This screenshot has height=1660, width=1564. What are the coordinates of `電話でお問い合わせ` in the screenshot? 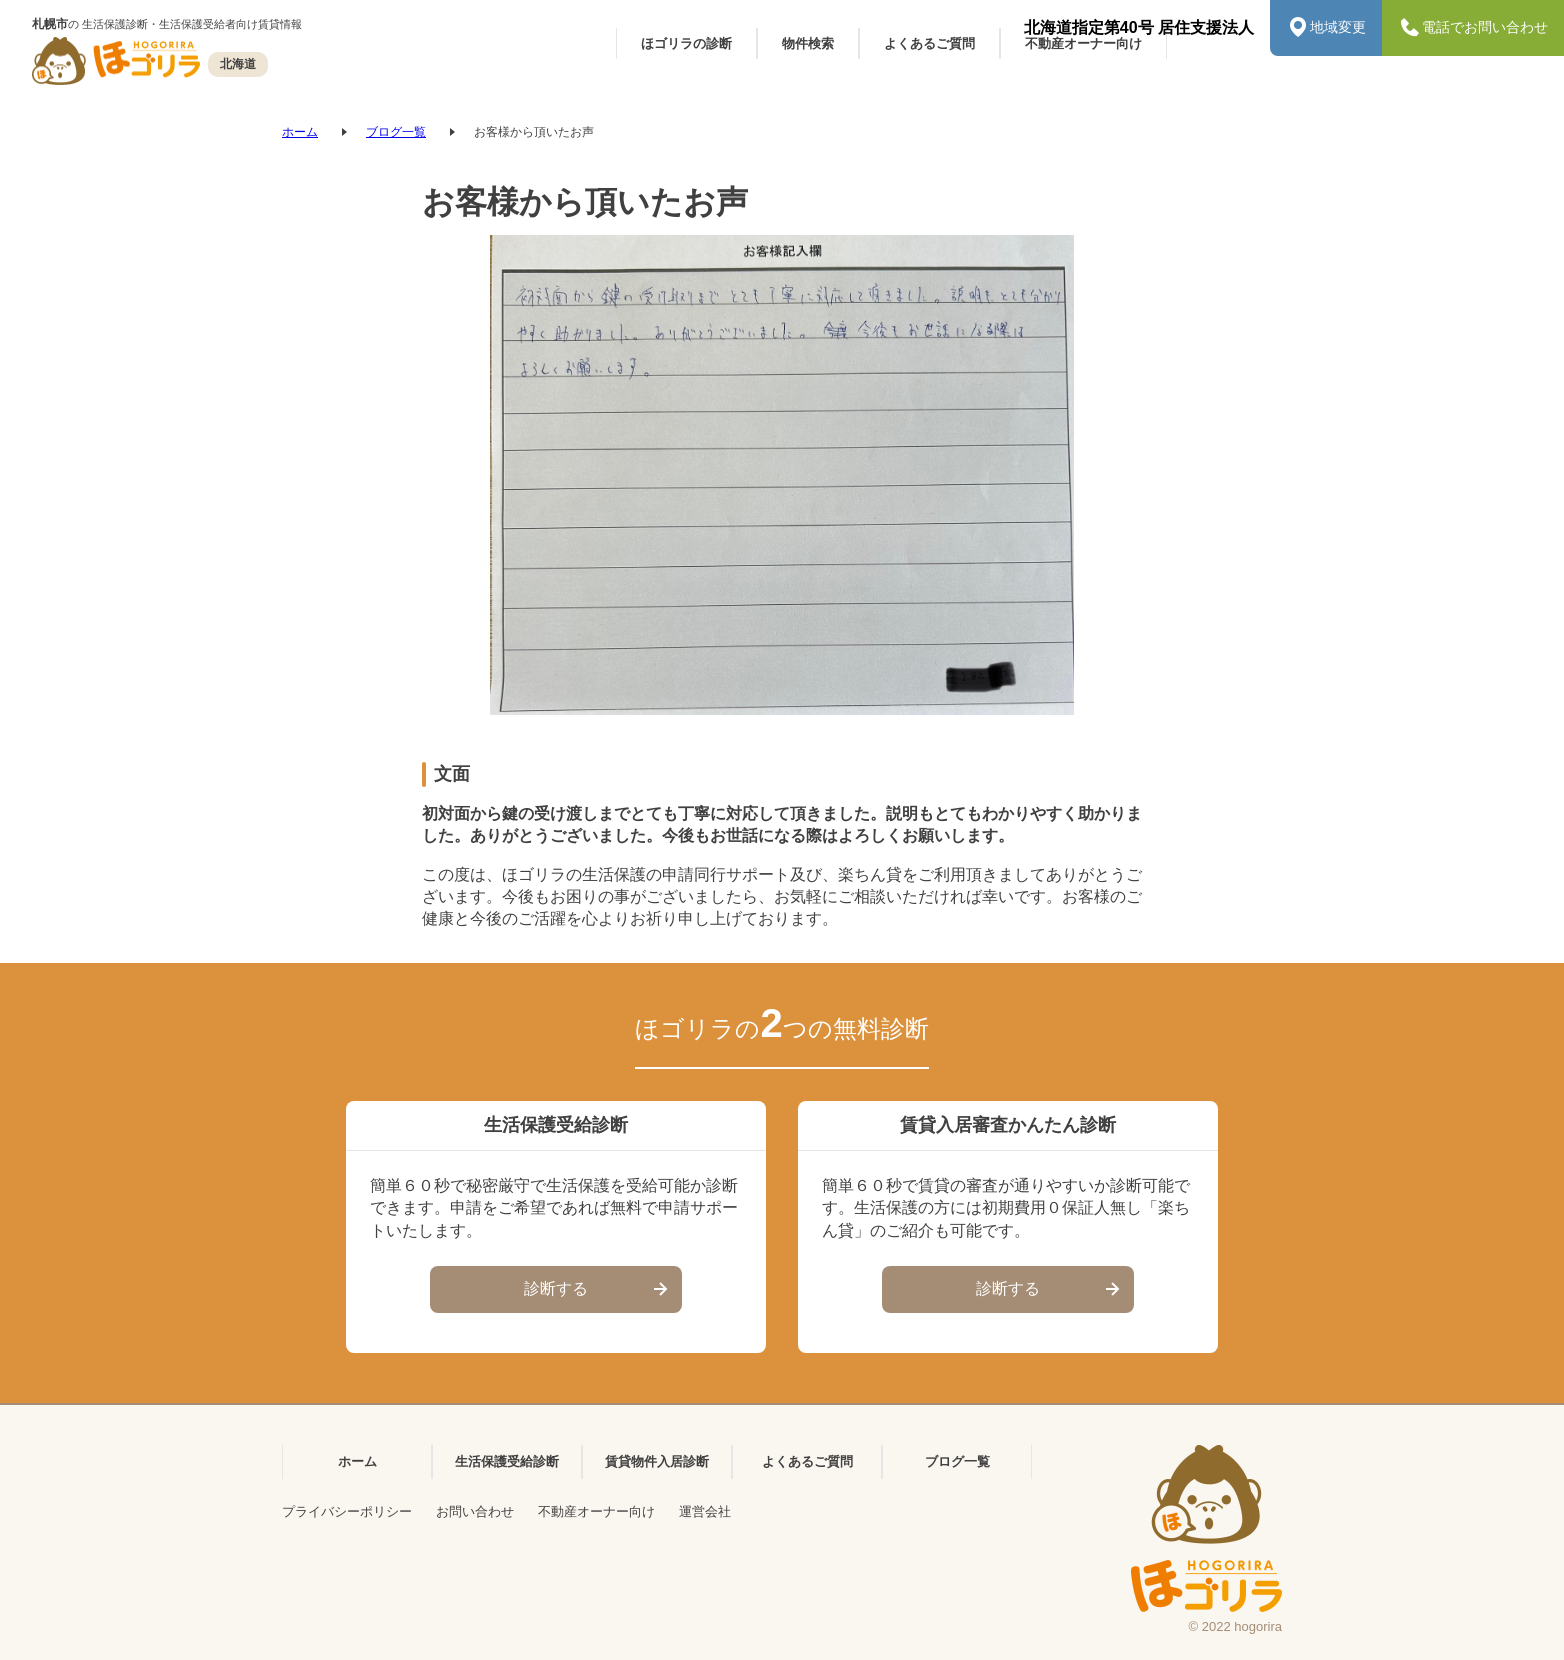 It's located at (1473, 28).